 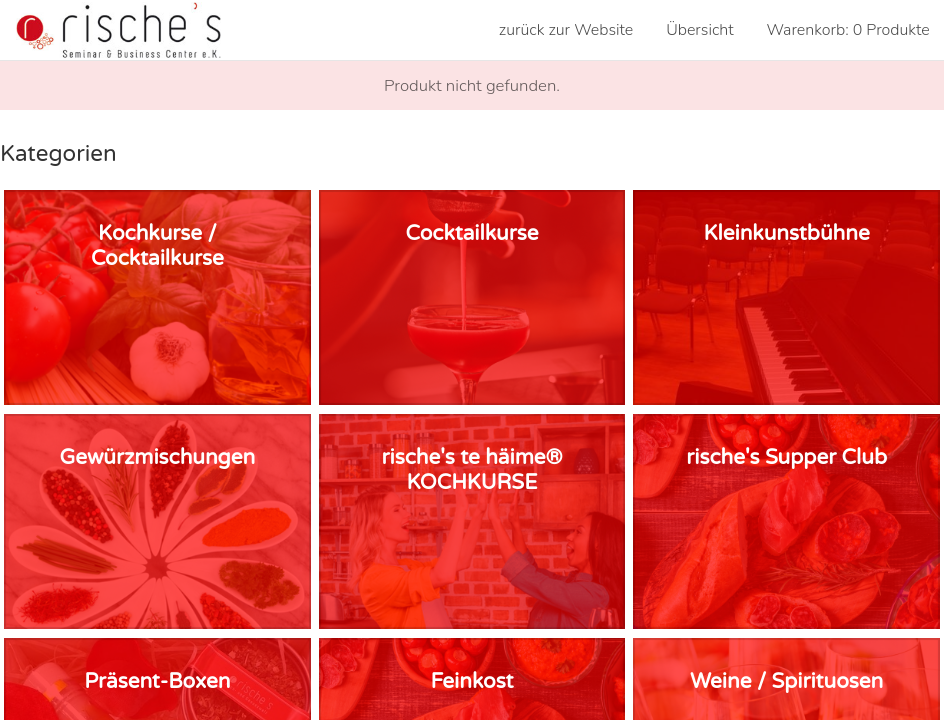 I want to click on zurück zur Website, so click(x=566, y=30).